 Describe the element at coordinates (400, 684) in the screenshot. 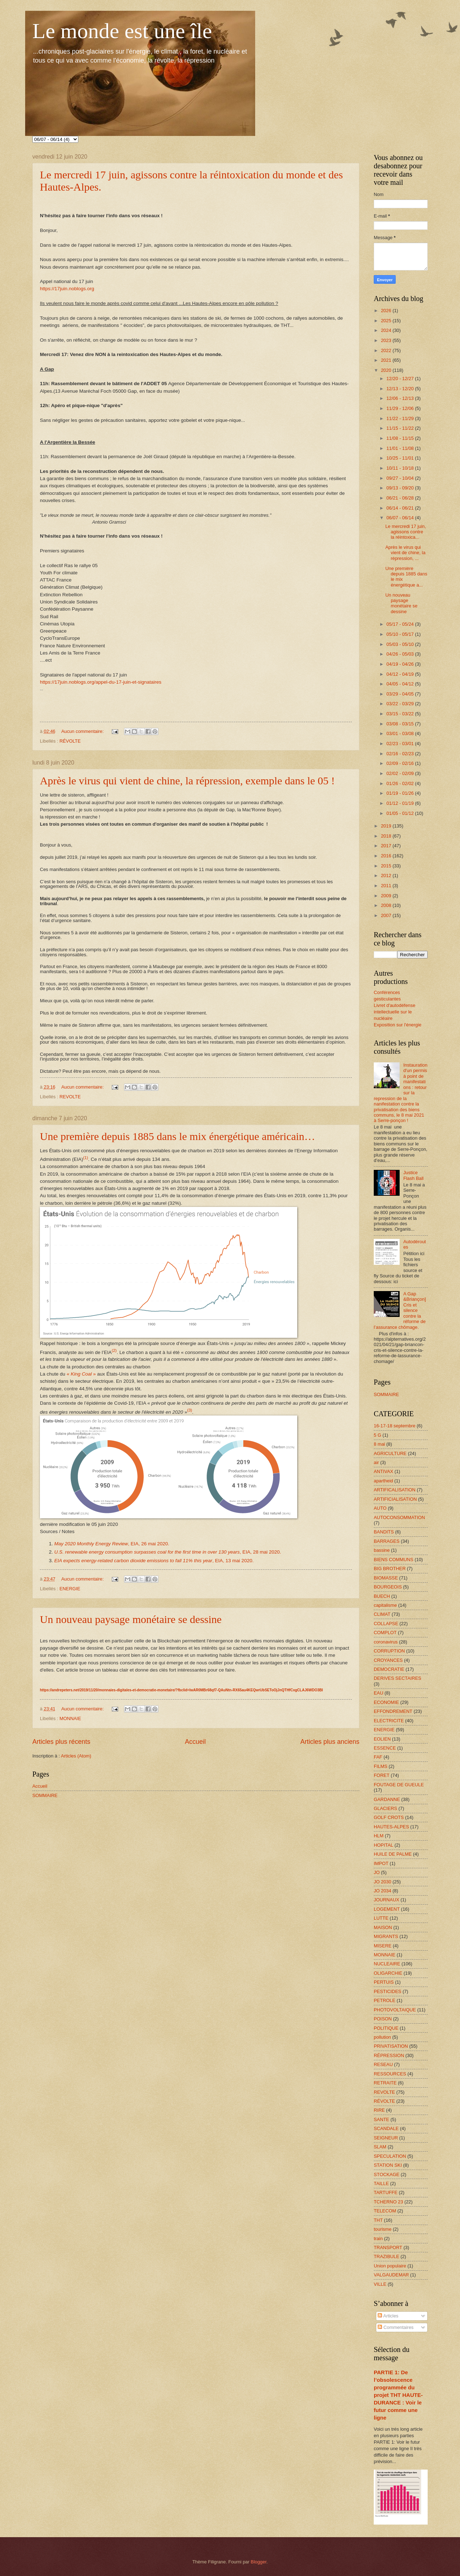

I see `04/05 - 04/12` at that location.